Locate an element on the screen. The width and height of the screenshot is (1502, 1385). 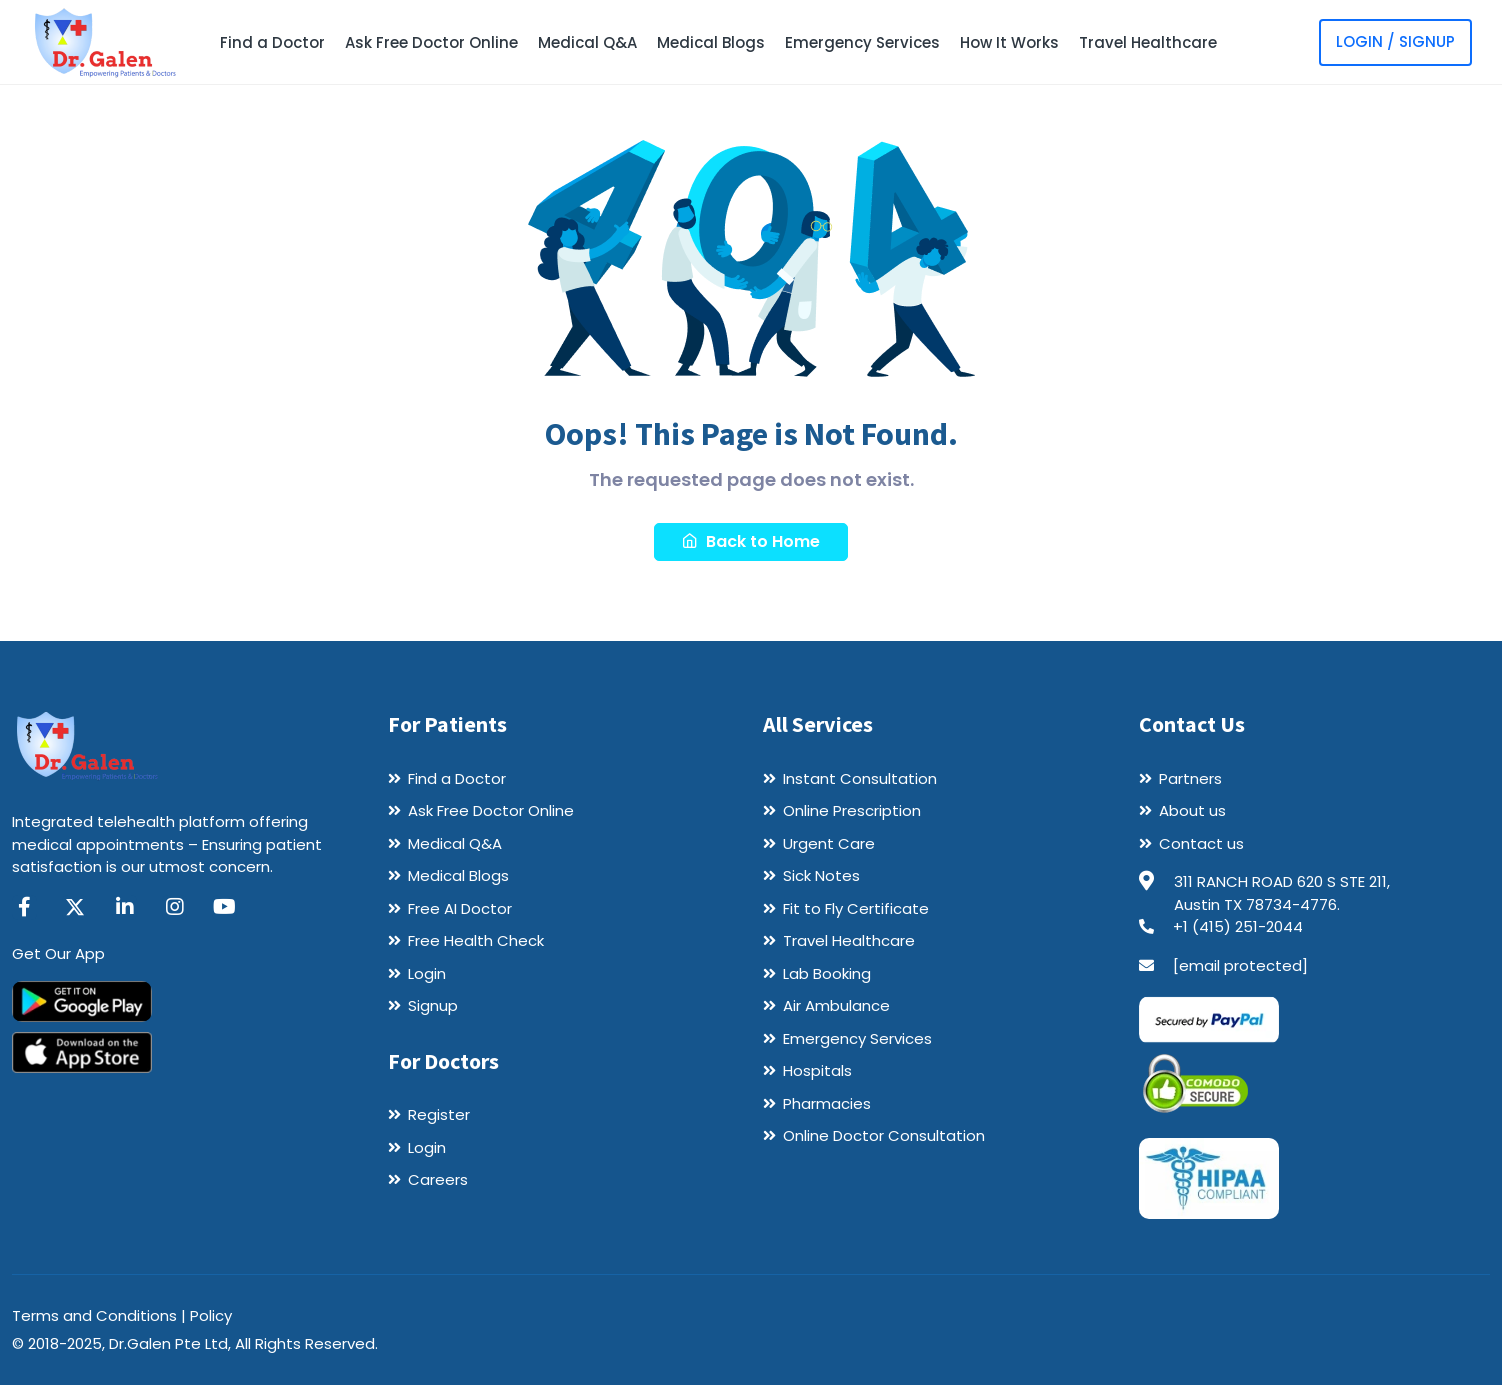
Free AI Doctor is located at coordinates (460, 908).